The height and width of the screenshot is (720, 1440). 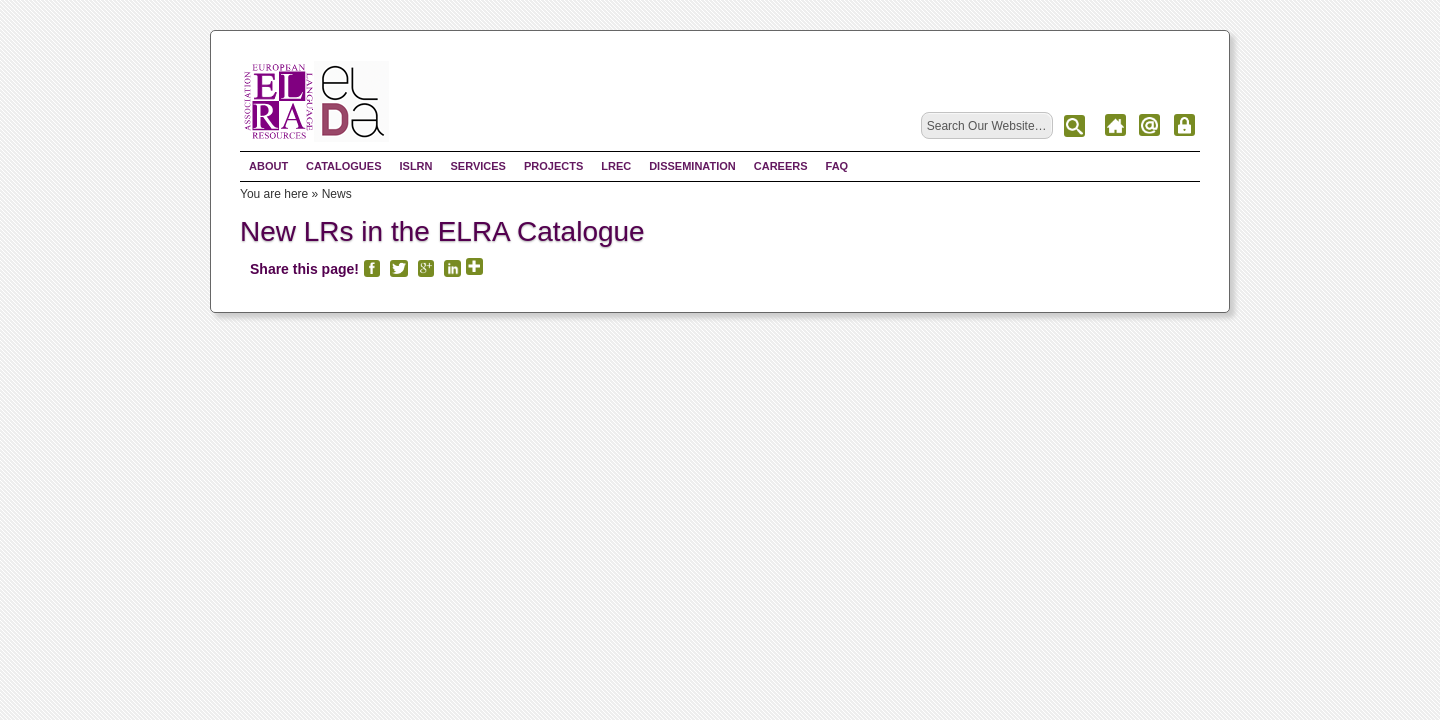 I want to click on Catalogues, so click(x=343, y=166).